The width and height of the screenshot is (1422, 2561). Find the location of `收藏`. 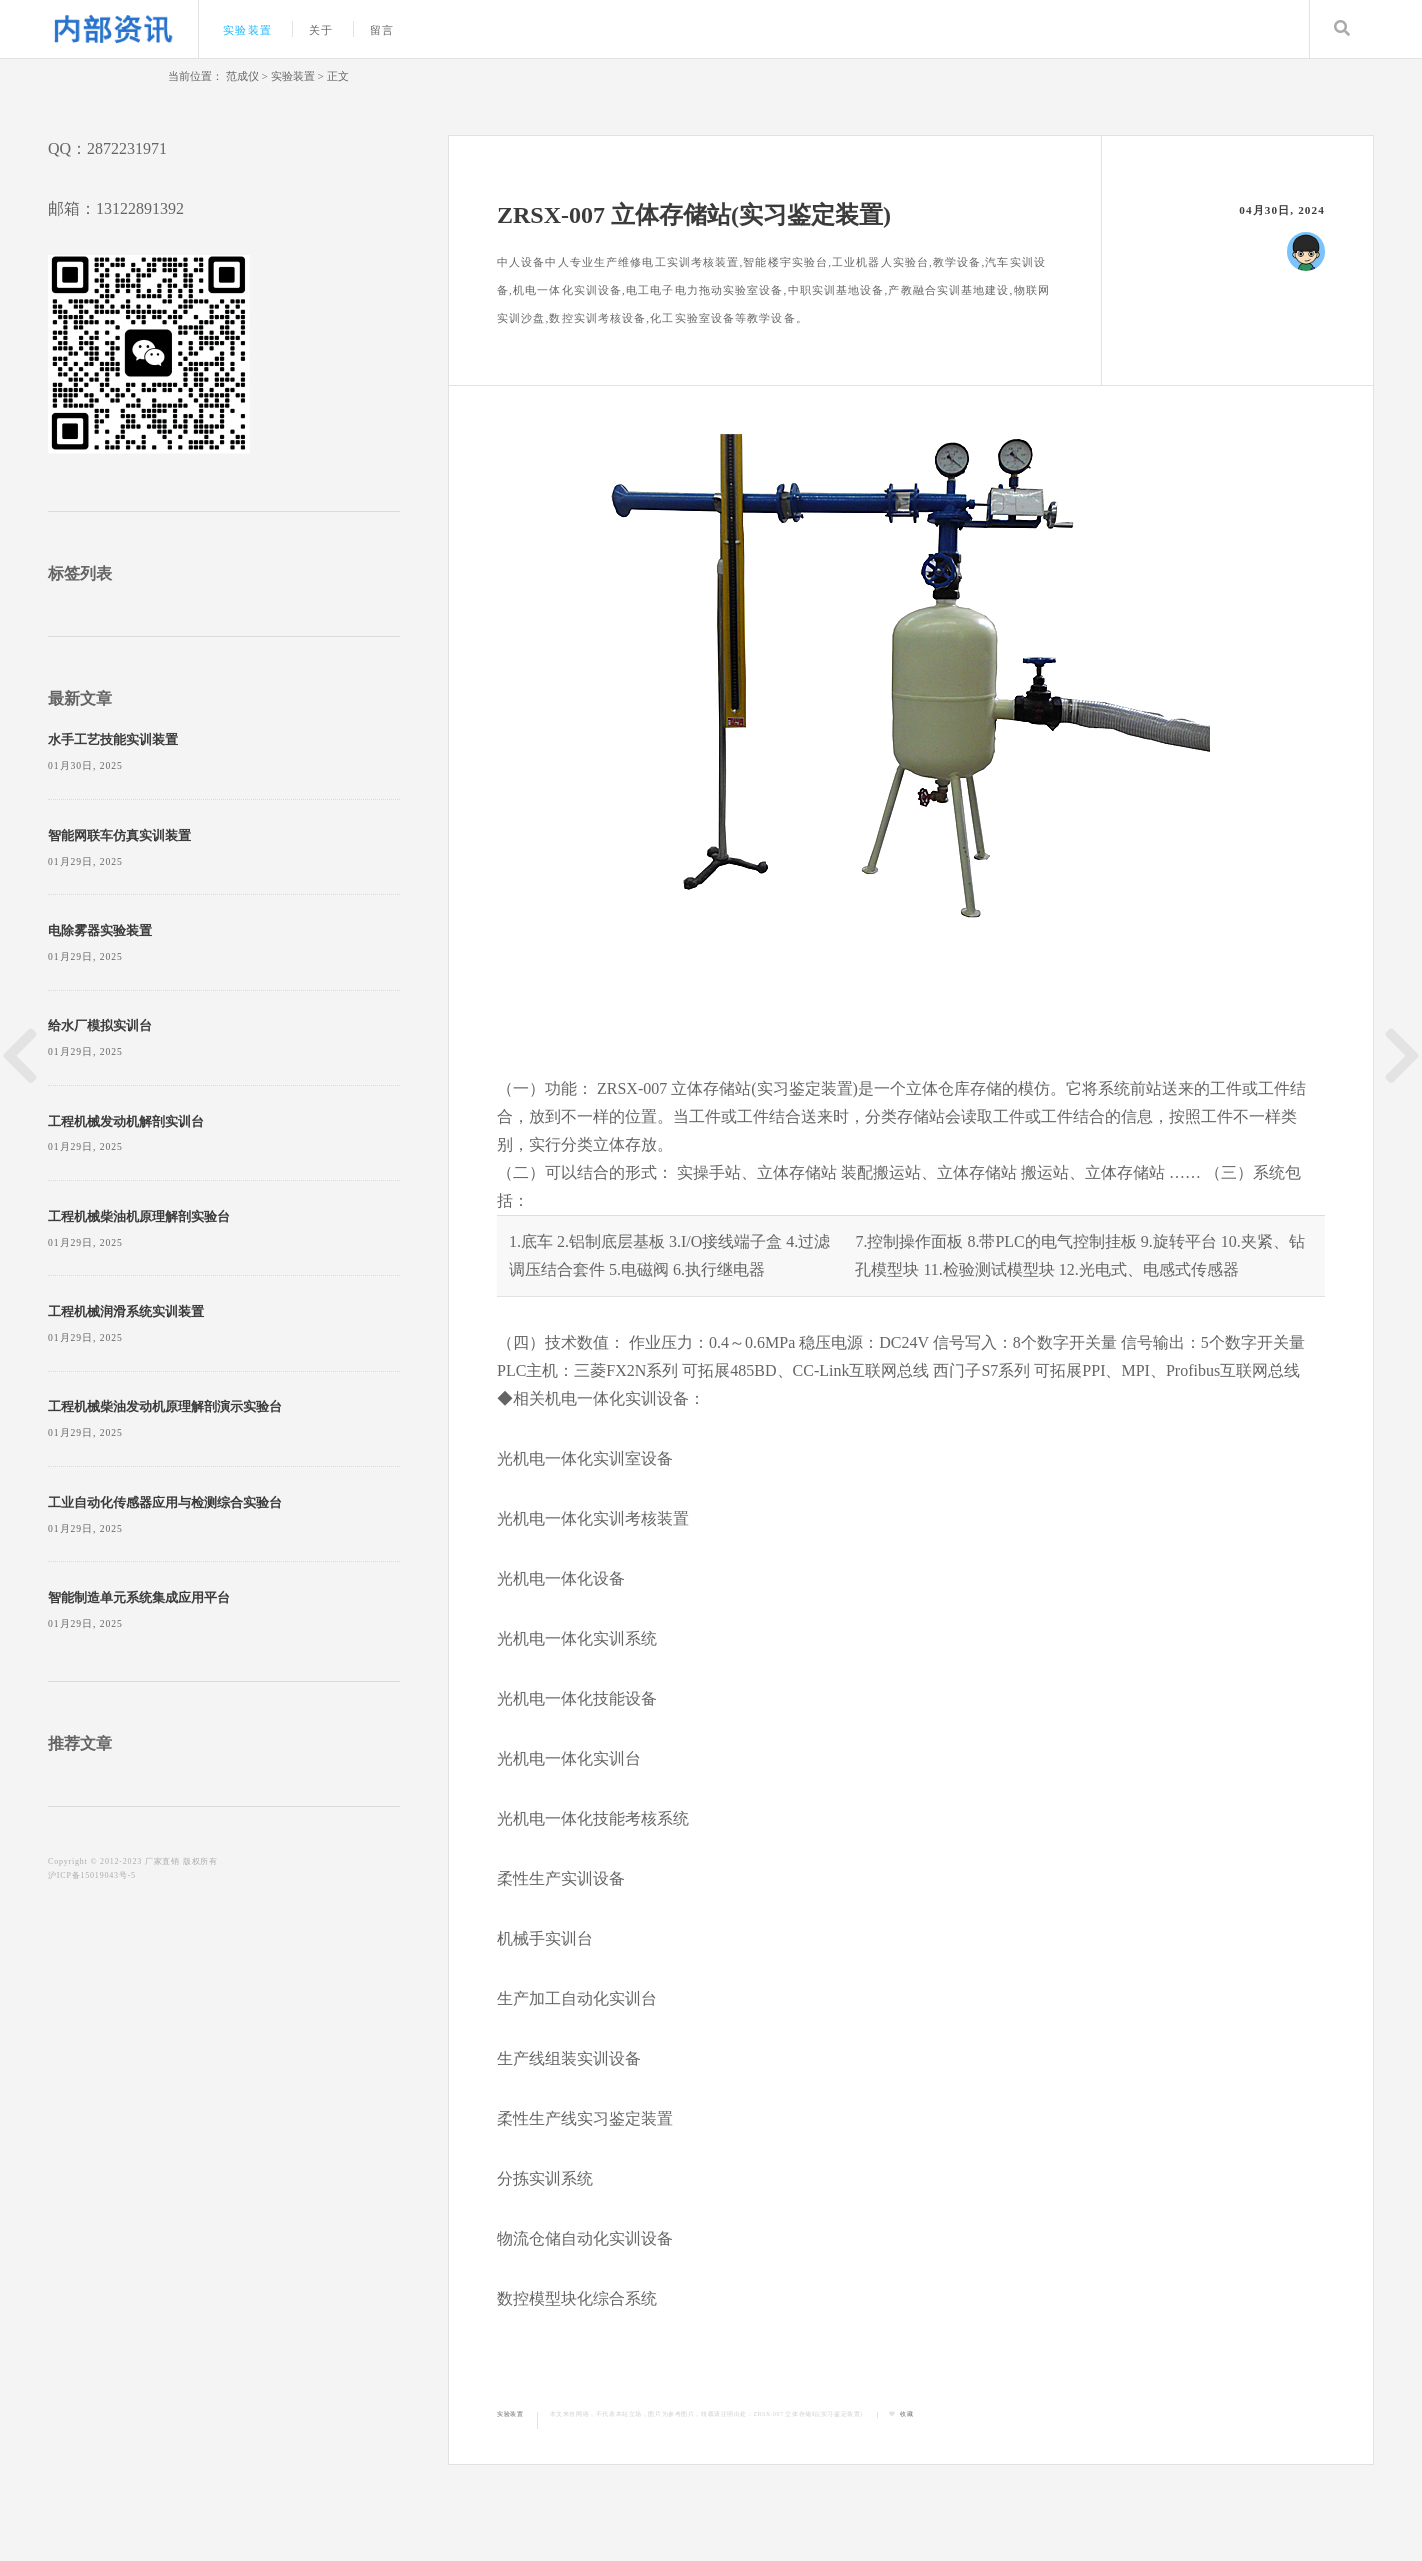

收藏 is located at coordinates (906, 2414).